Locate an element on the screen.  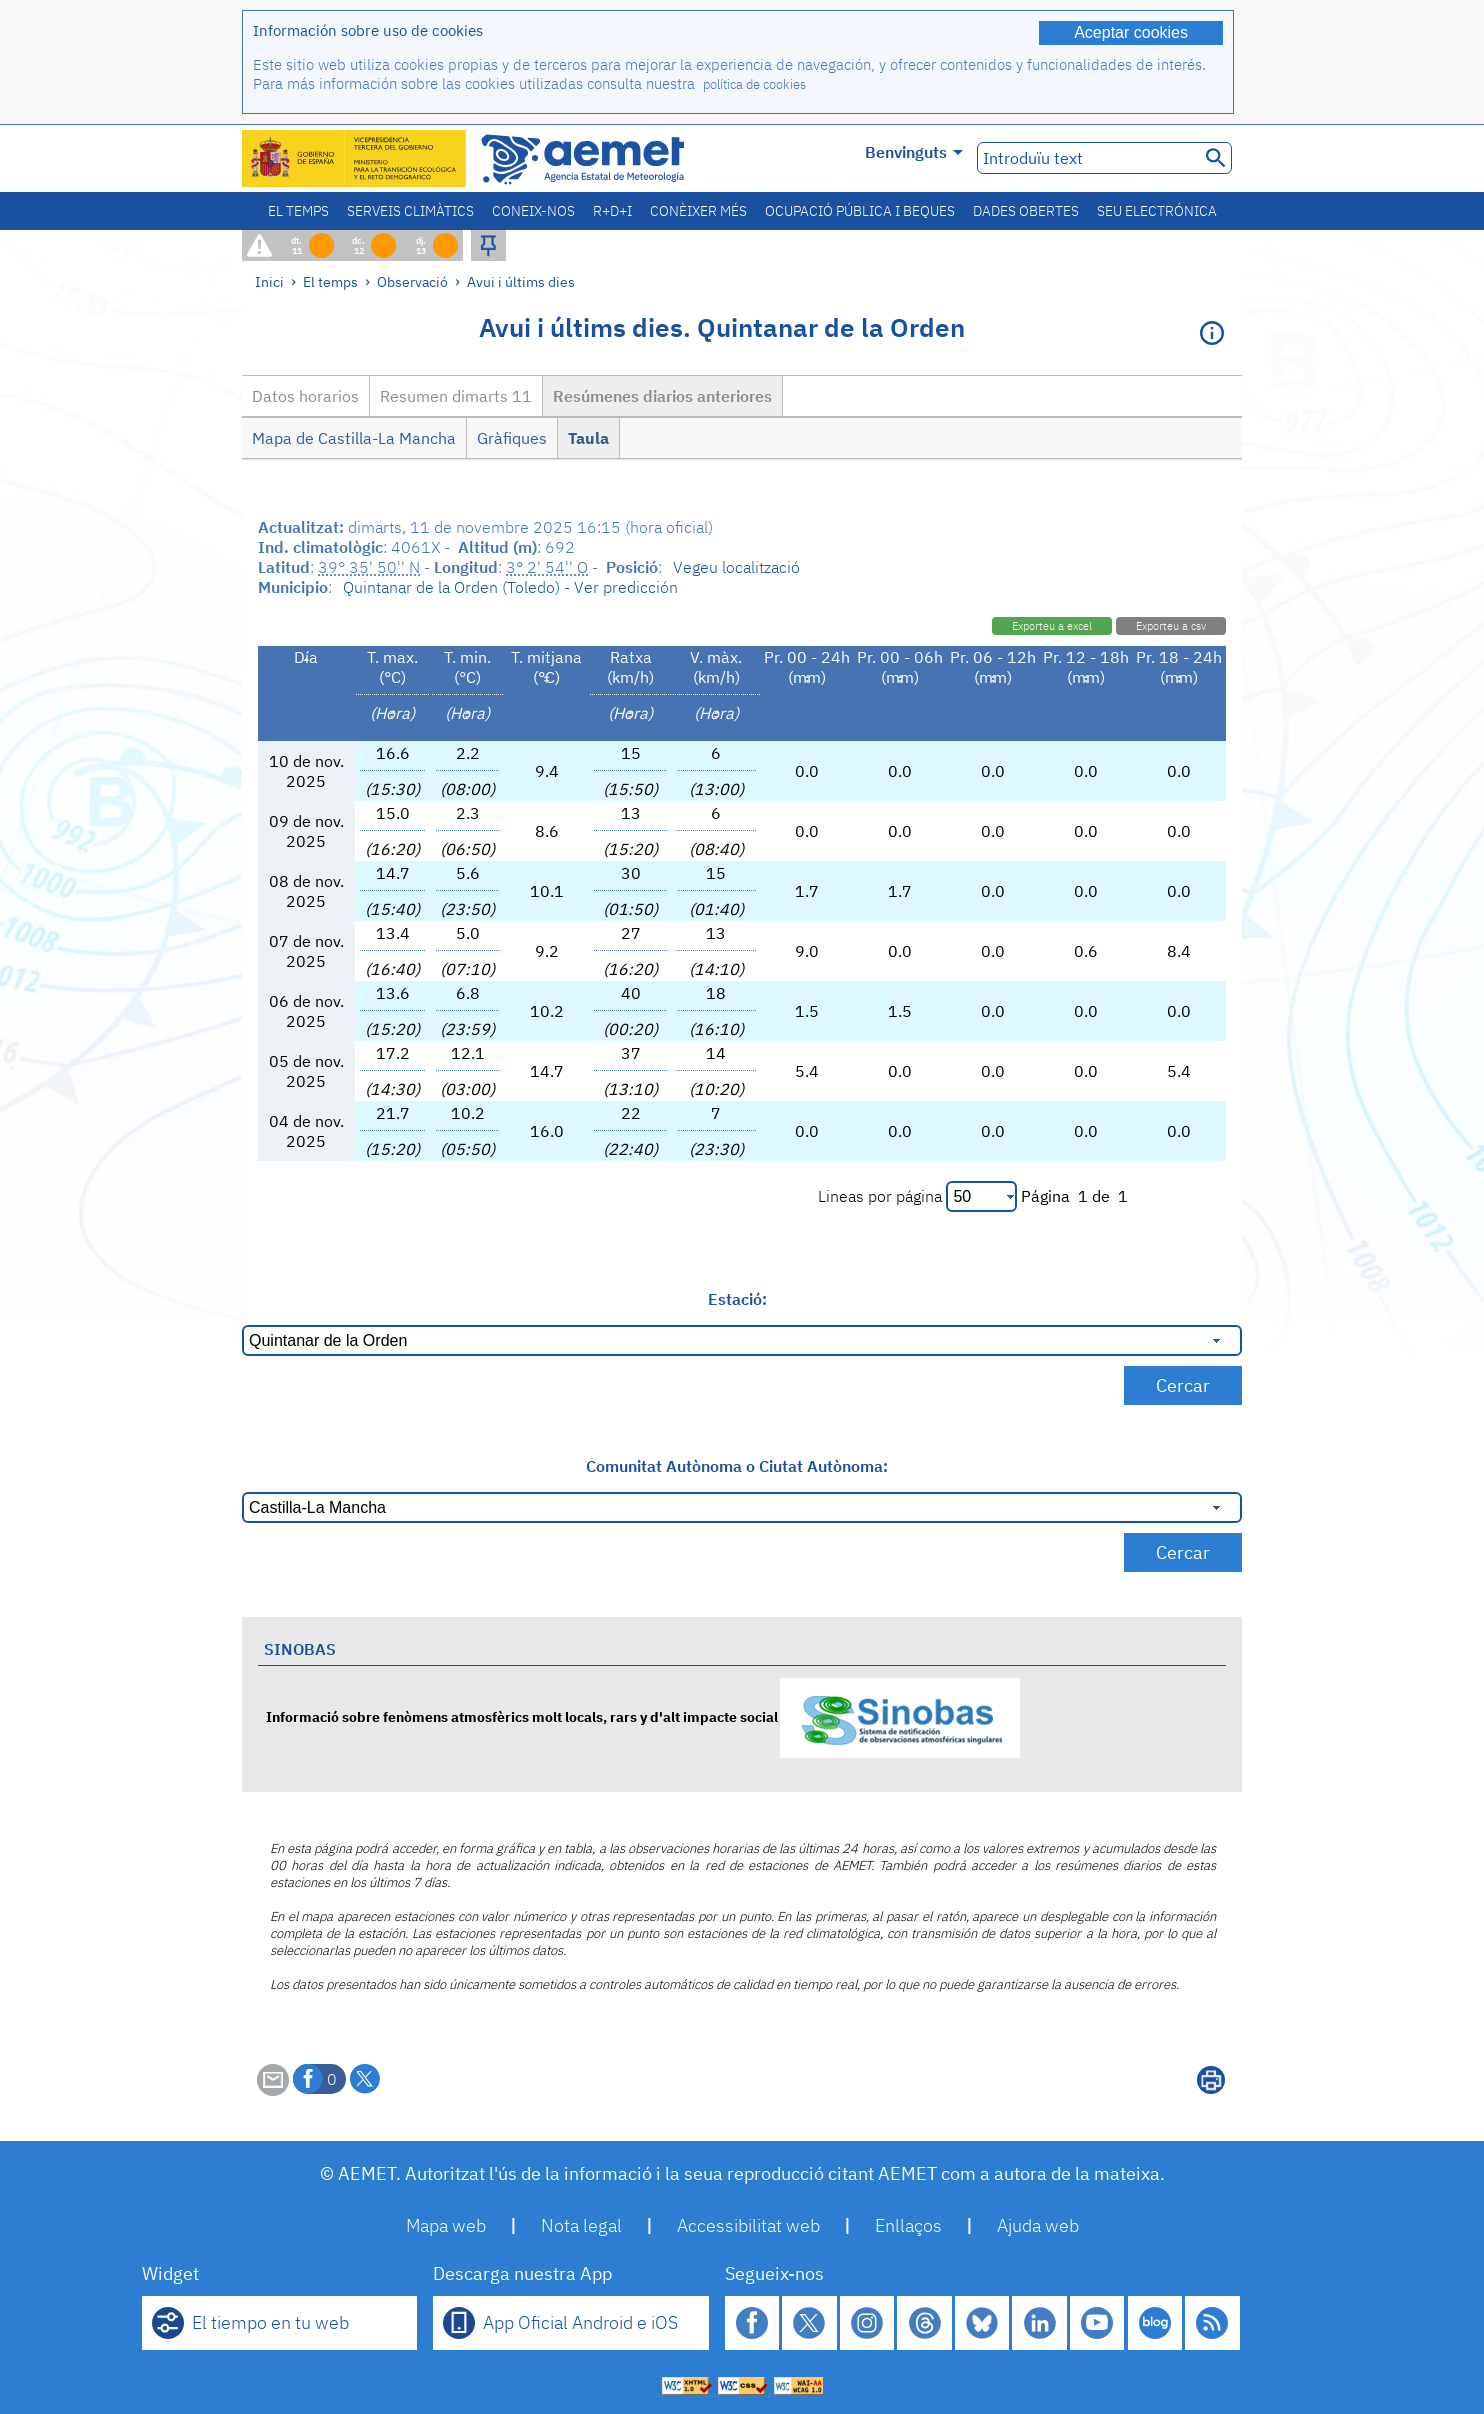
El temps is located at coordinates (298, 211).